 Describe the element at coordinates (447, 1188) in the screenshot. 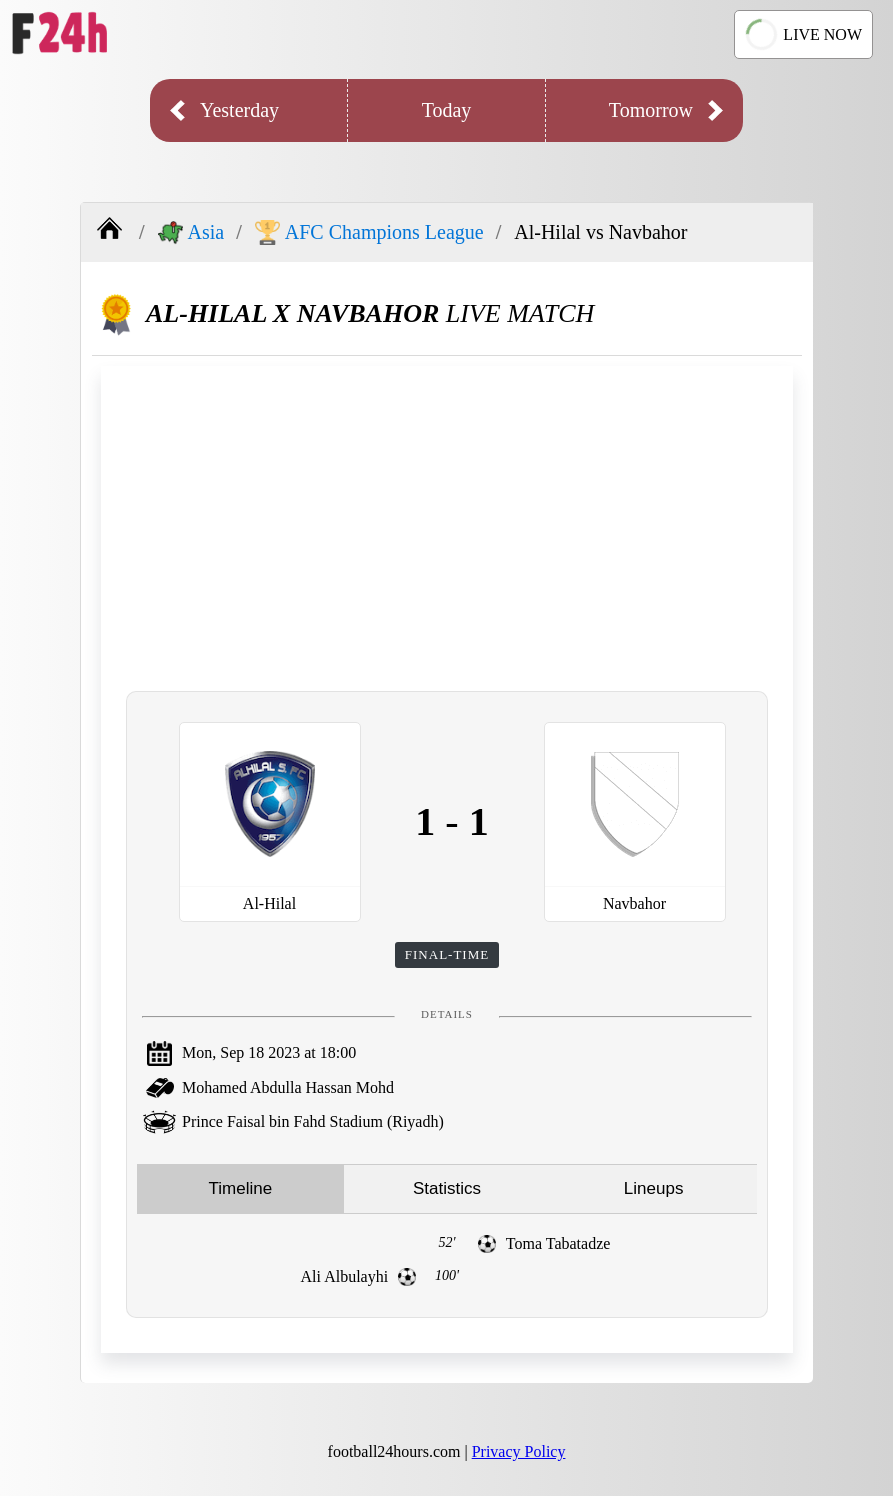

I see `Statistics` at that location.